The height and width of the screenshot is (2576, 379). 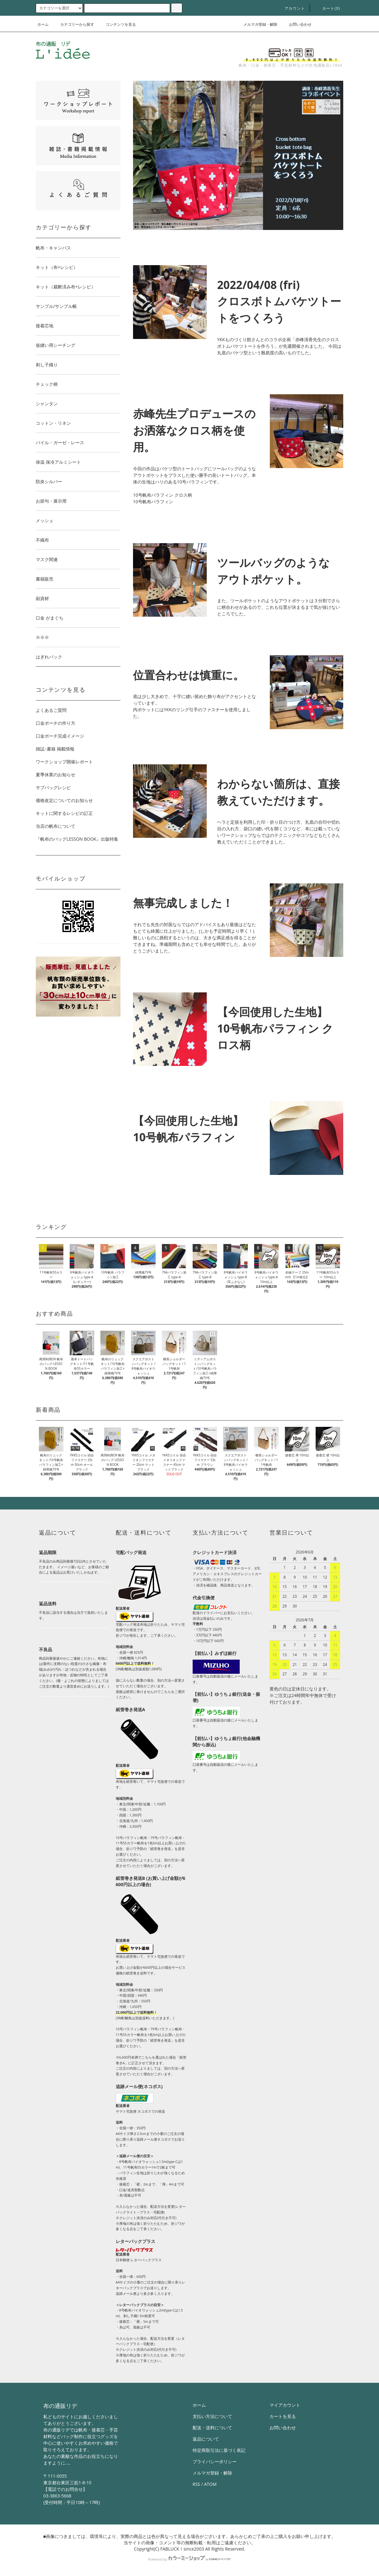 What do you see at coordinates (55, 749) in the screenshot?
I see `雑誌･書籍 掲載情報` at bounding box center [55, 749].